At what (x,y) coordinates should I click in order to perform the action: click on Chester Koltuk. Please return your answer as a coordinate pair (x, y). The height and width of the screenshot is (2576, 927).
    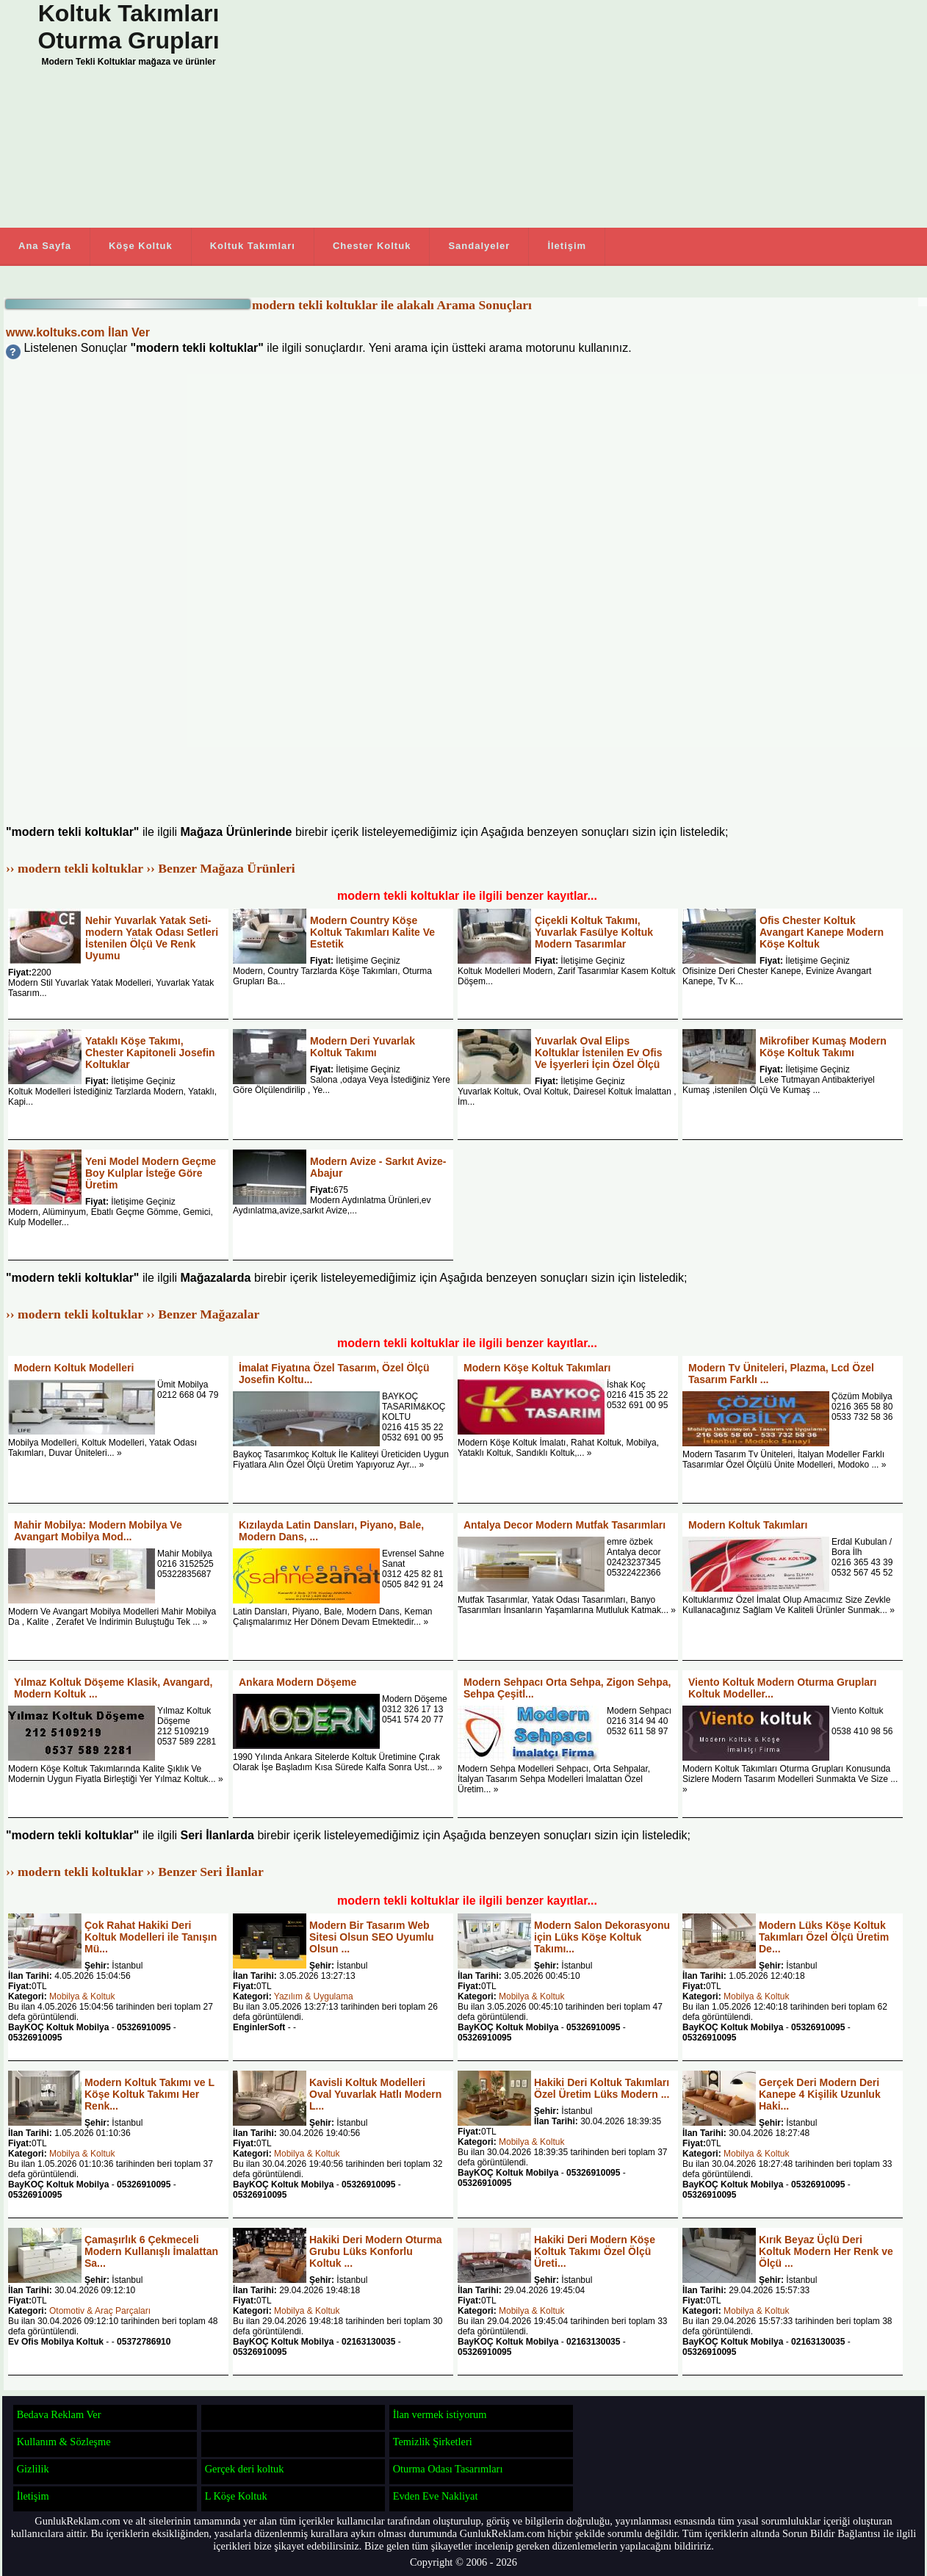
    Looking at the image, I should click on (372, 245).